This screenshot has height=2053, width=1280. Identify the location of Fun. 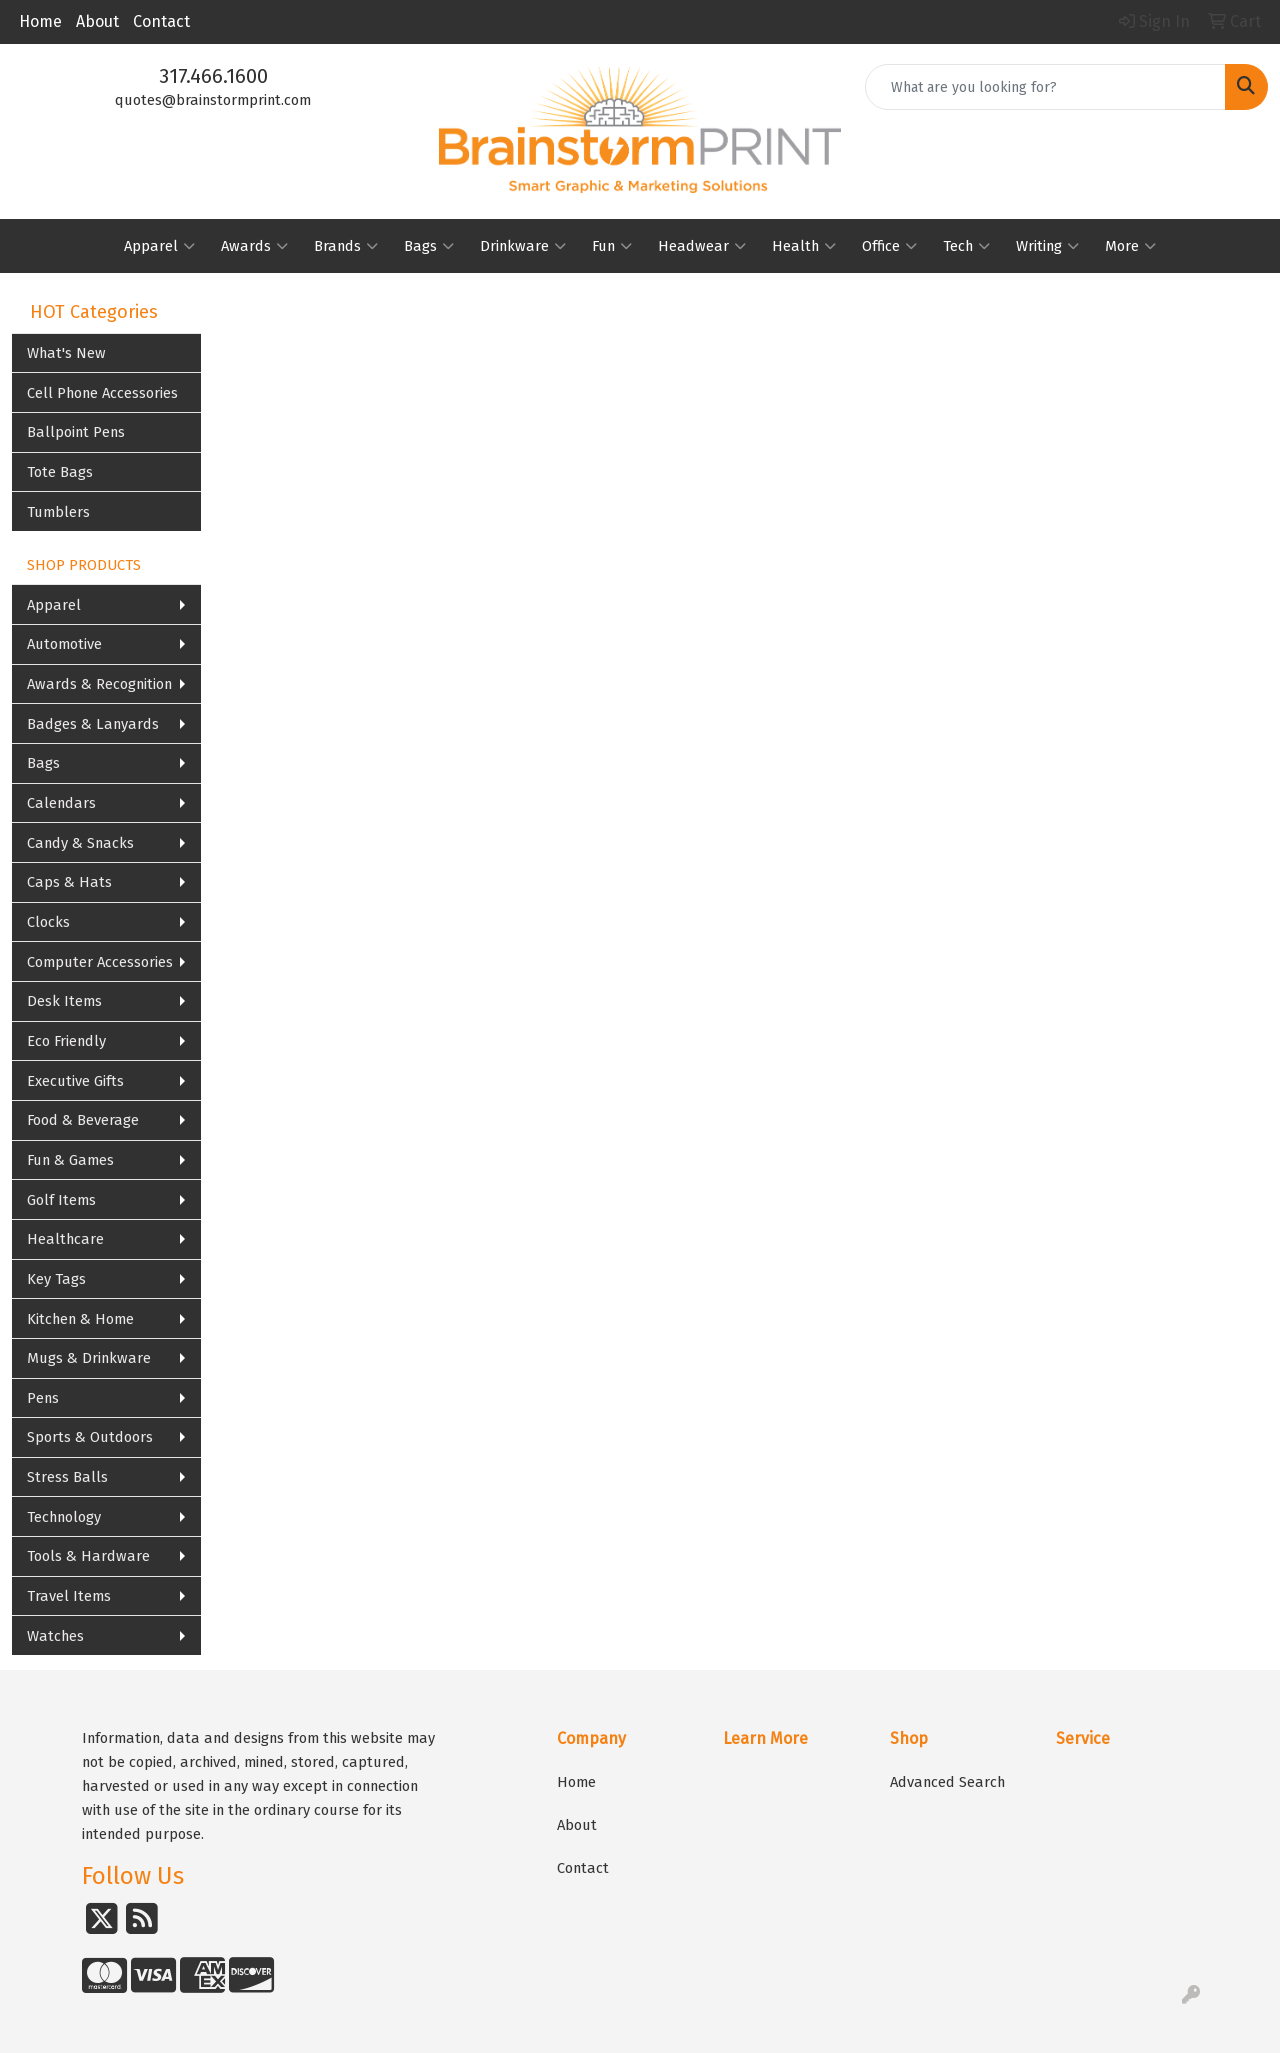
(612, 246).